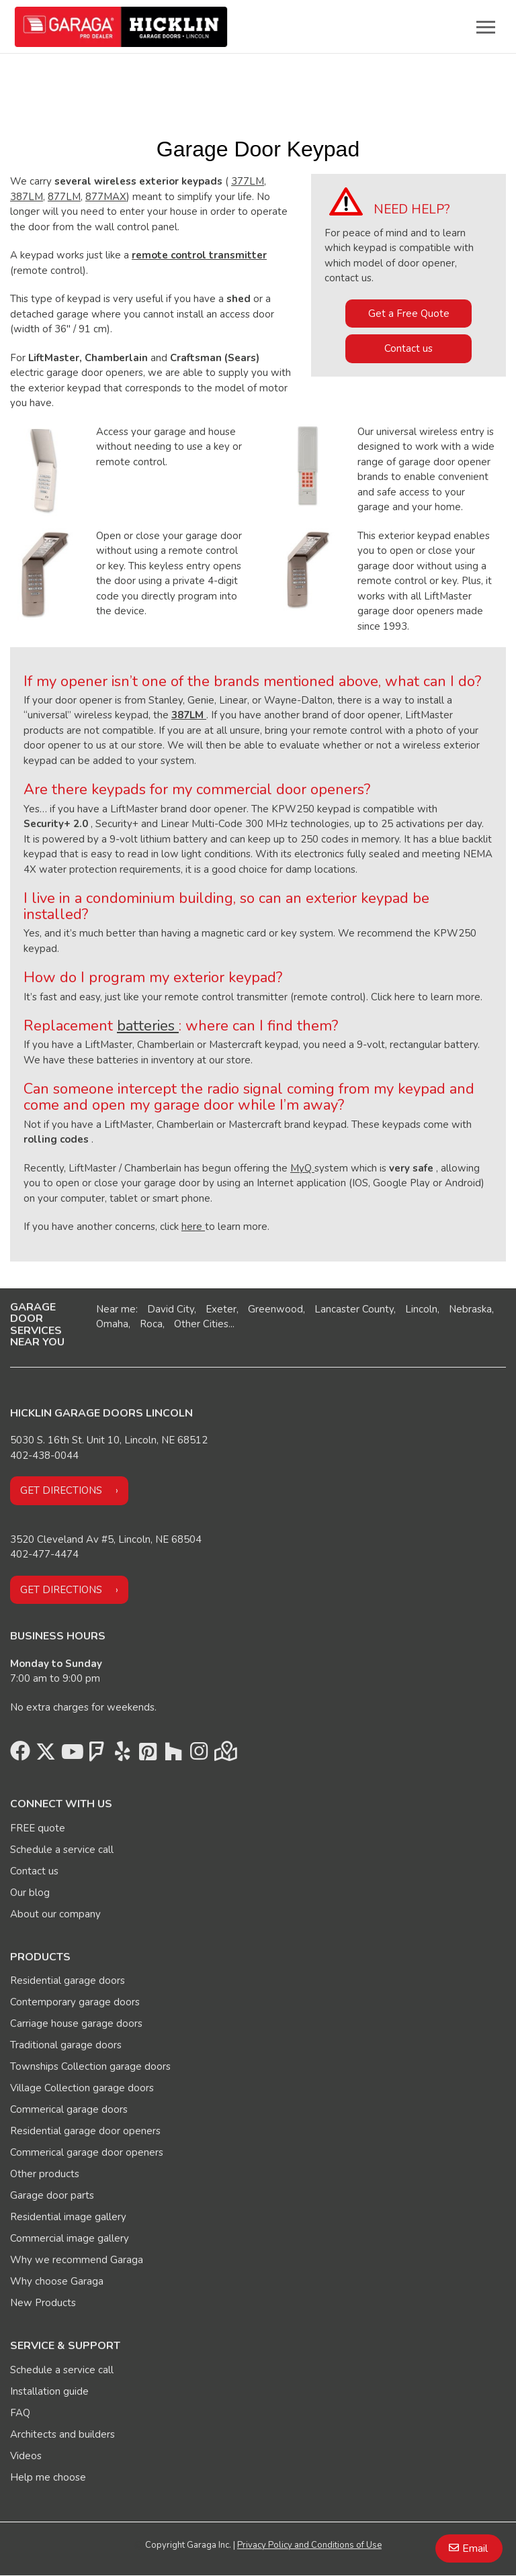 The width and height of the screenshot is (516, 2576). What do you see at coordinates (61, 1490) in the screenshot?
I see `Get directions` at bounding box center [61, 1490].